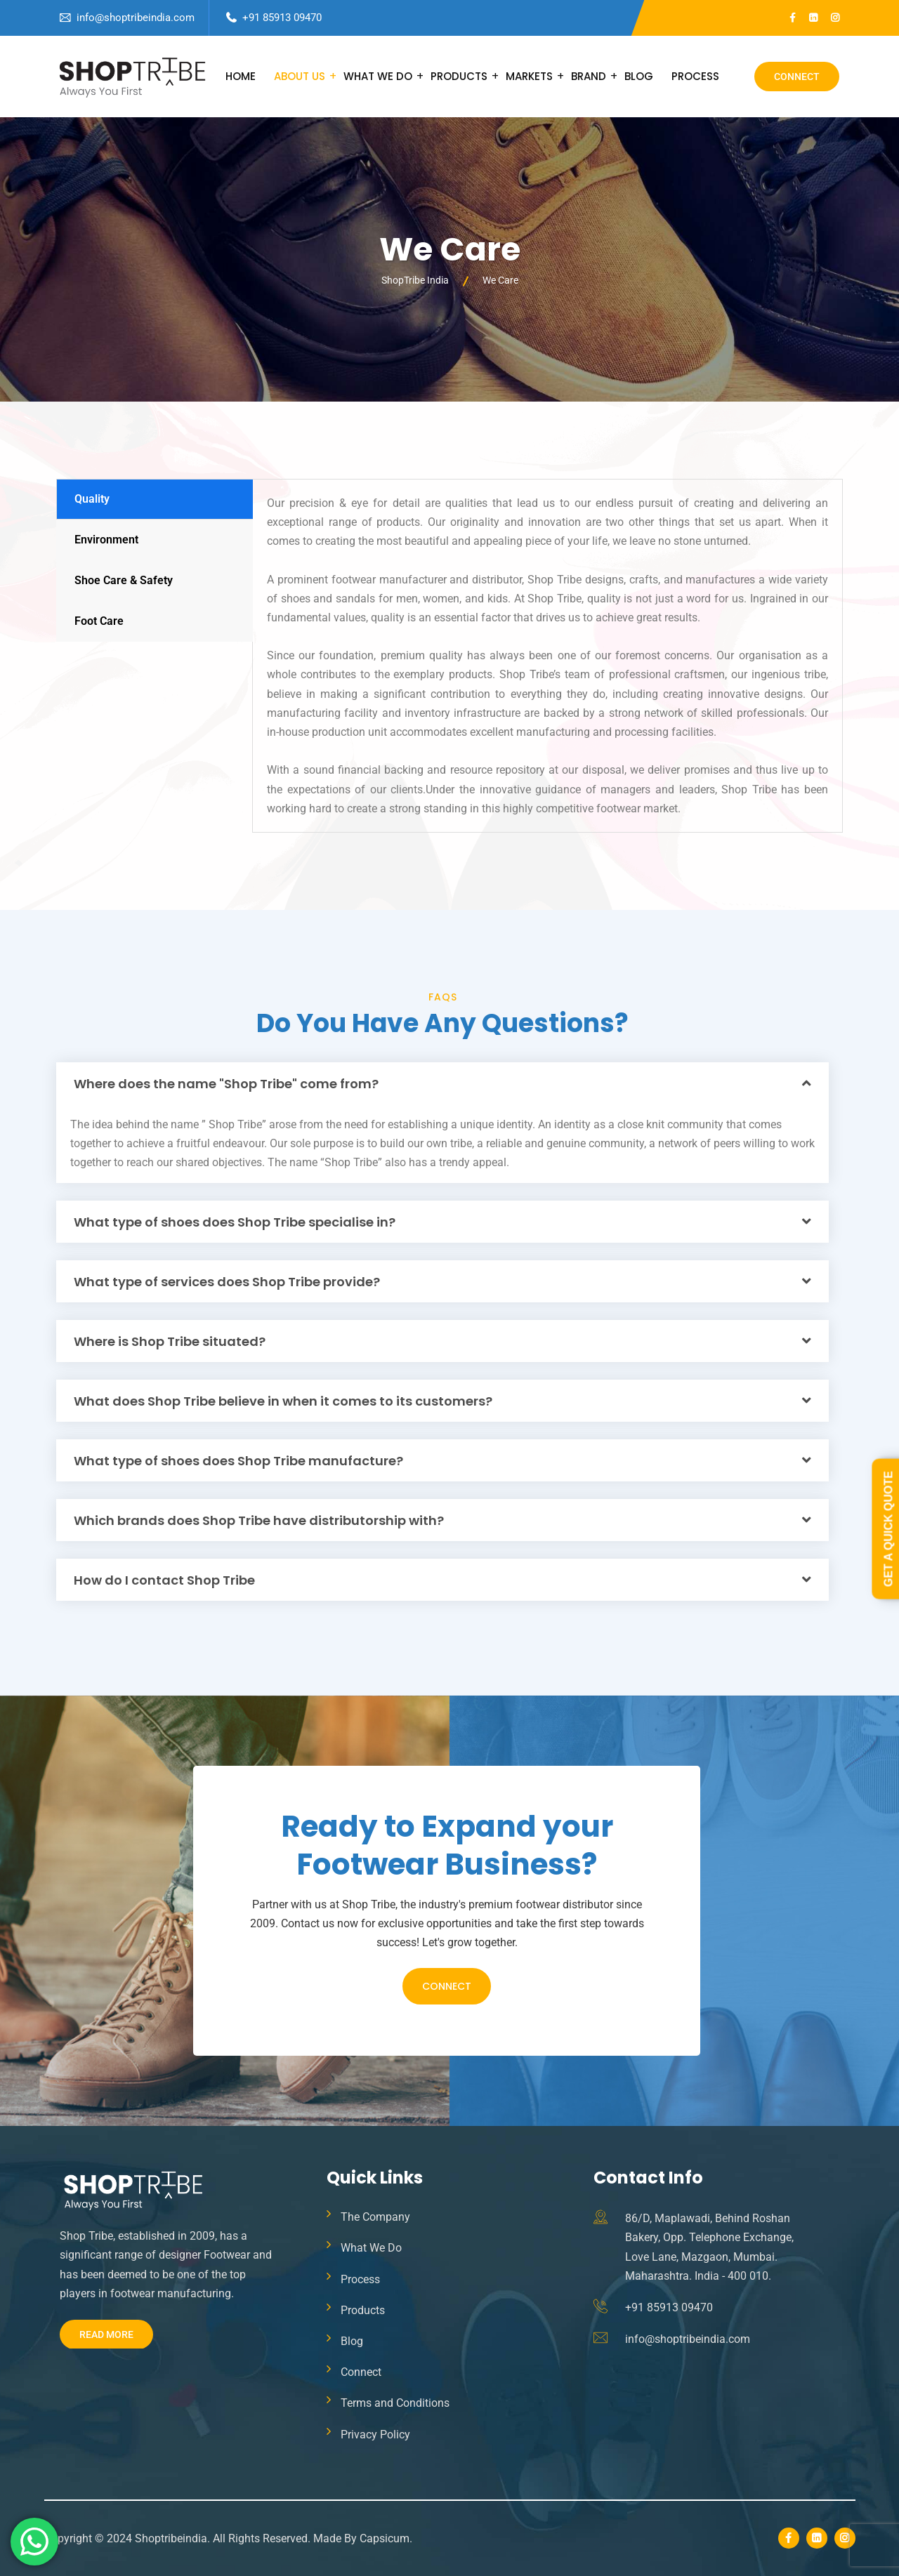  Describe the element at coordinates (123, 580) in the screenshot. I see `Shoe Care & Safety [tab]` at that location.